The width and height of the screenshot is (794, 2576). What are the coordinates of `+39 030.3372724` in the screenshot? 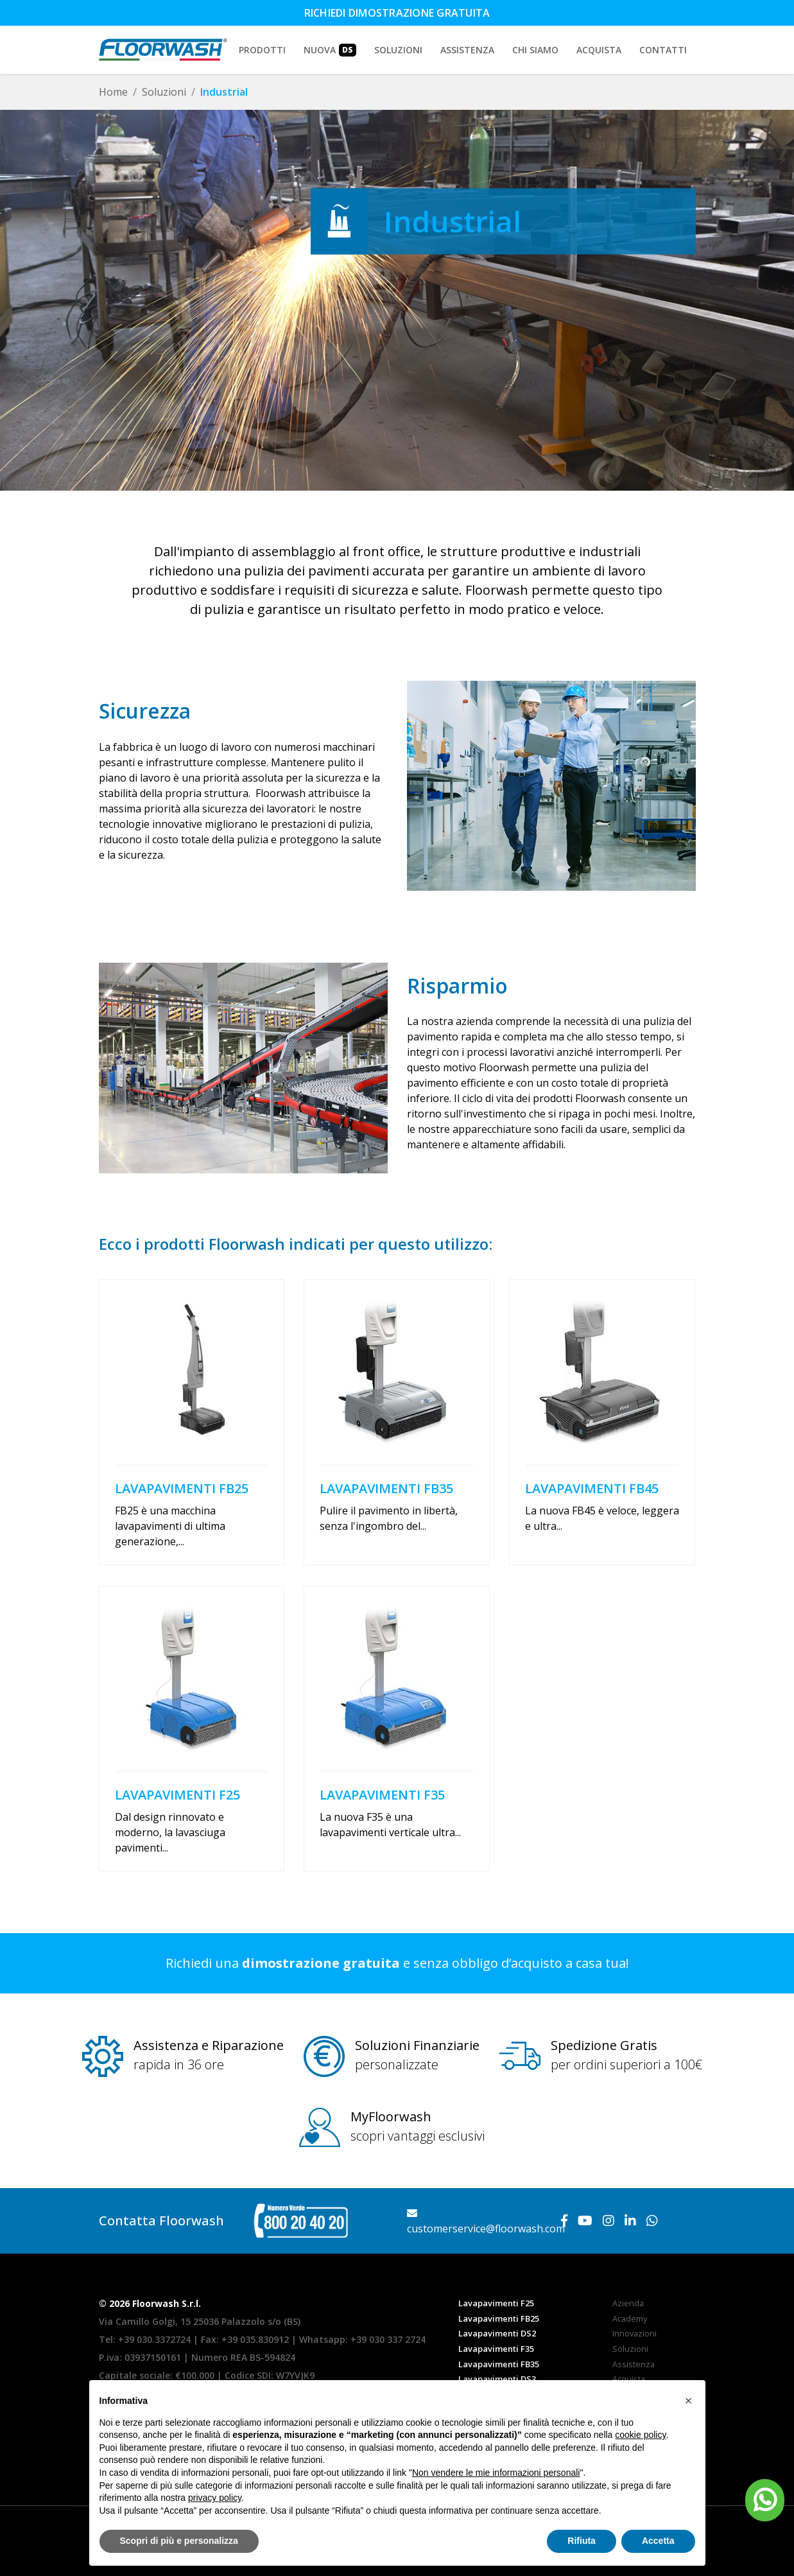 It's located at (154, 2339).